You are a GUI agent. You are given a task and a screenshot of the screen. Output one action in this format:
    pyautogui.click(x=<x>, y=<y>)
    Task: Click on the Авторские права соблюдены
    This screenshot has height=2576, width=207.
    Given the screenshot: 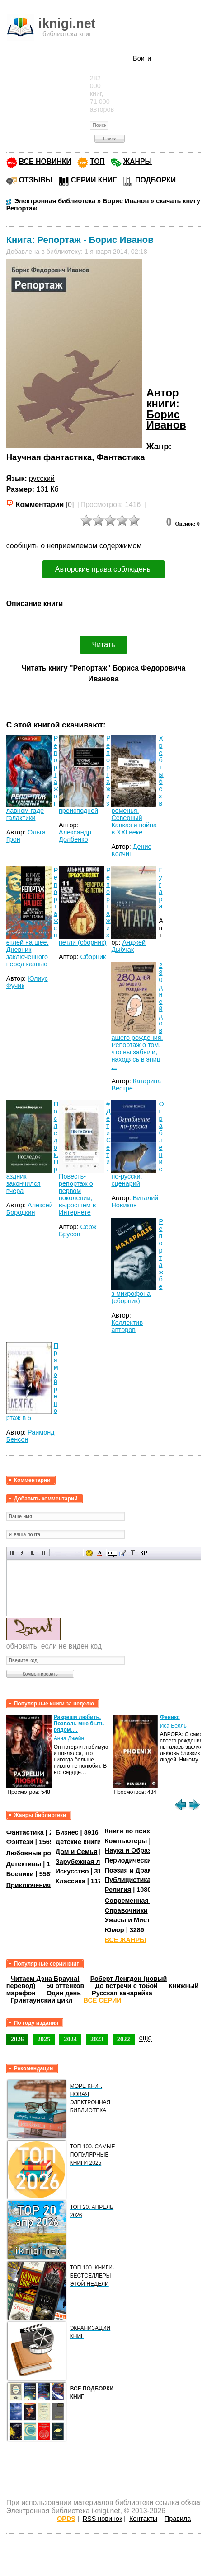 What is the action you would take?
    pyautogui.click(x=103, y=569)
    